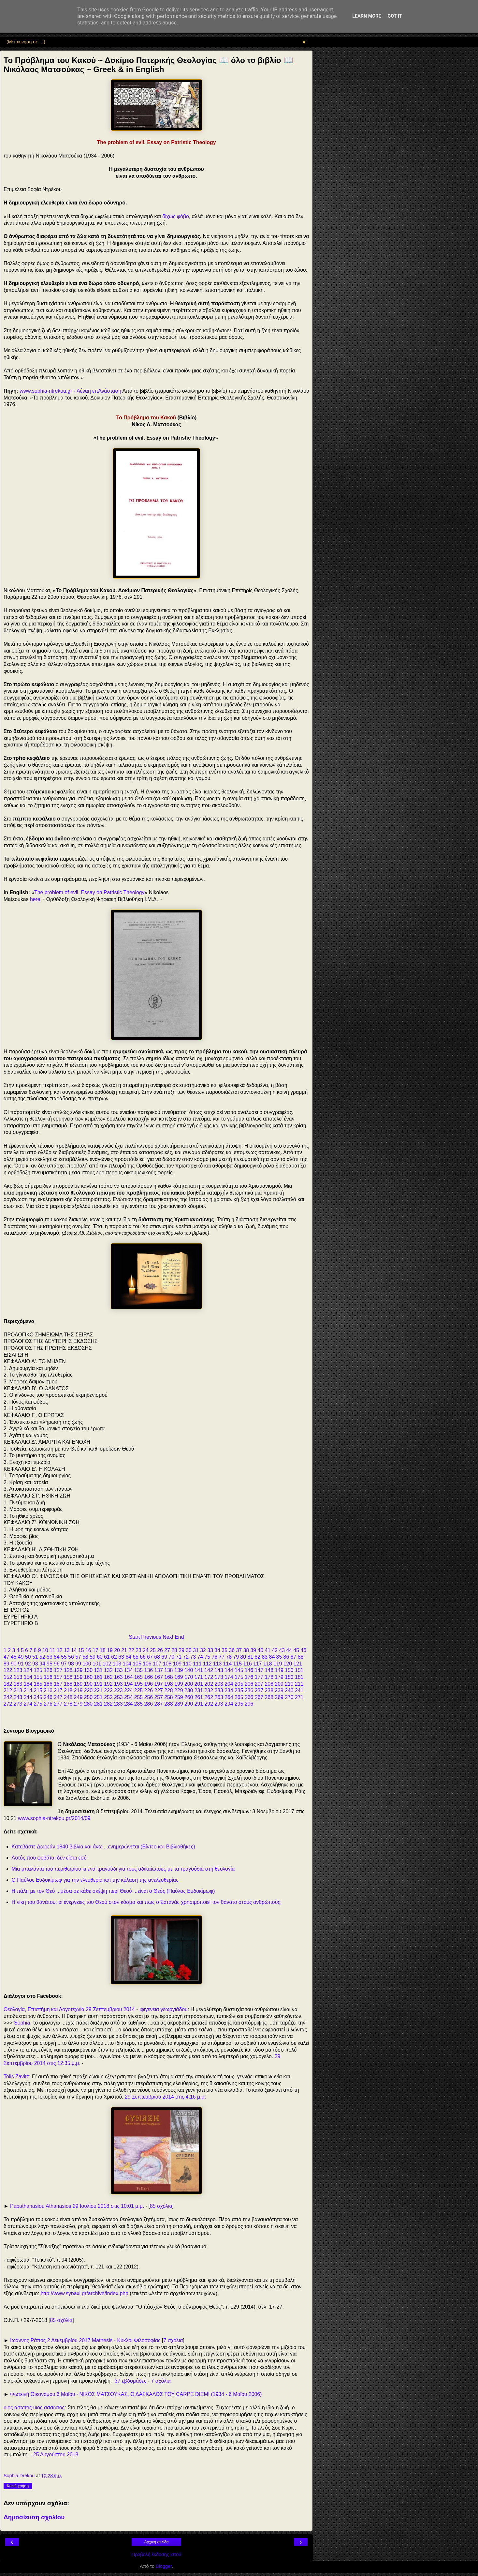 This screenshot has width=478, height=2576. Describe the element at coordinates (168, 1670) in the screenshot. I see `138` at that location.